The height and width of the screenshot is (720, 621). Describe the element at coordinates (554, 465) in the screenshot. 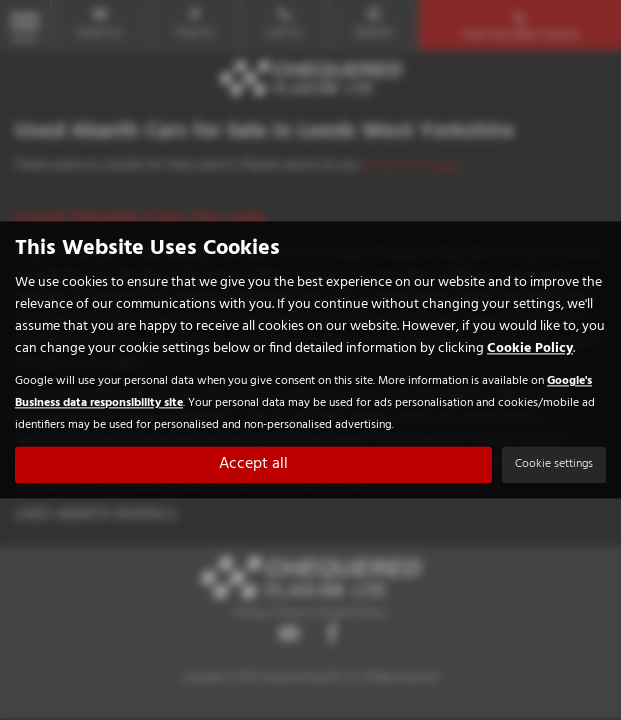

I see `Cookie settings` at that location.